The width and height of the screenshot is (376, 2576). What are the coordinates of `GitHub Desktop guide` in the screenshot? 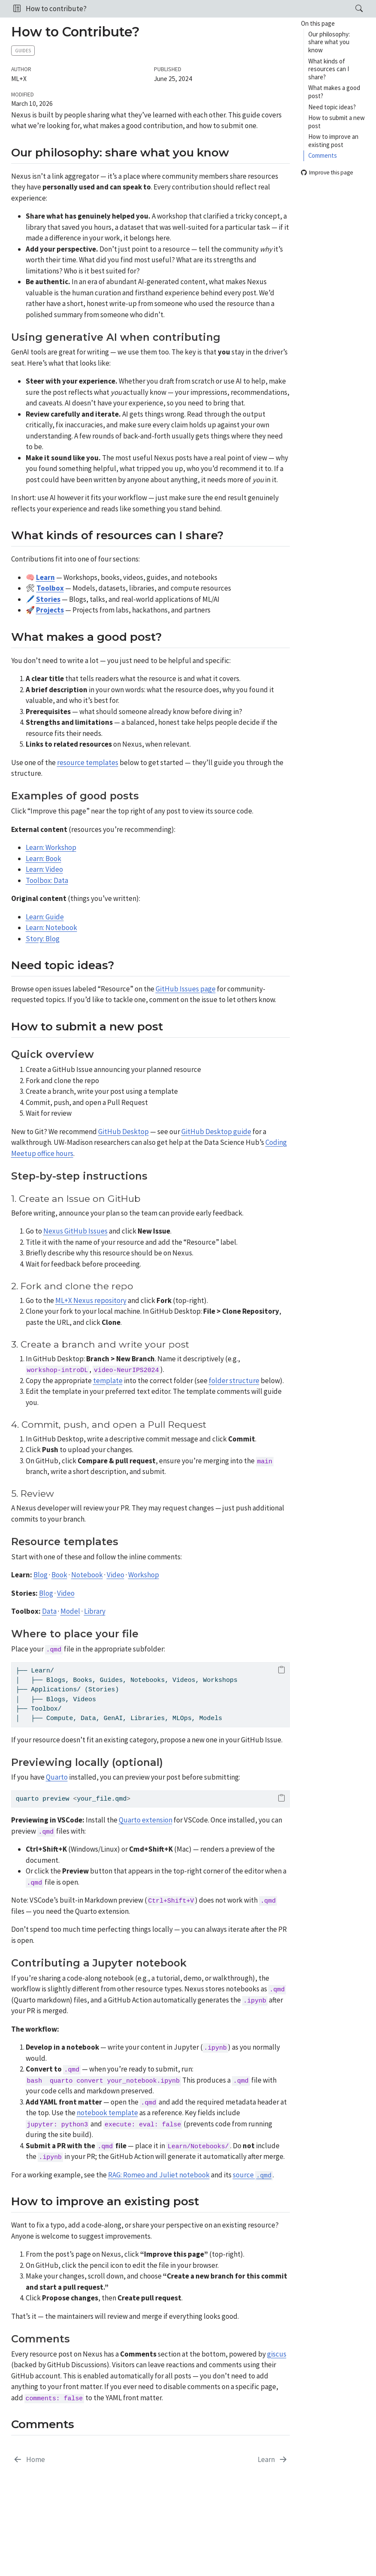 It's located at (216, 1131).